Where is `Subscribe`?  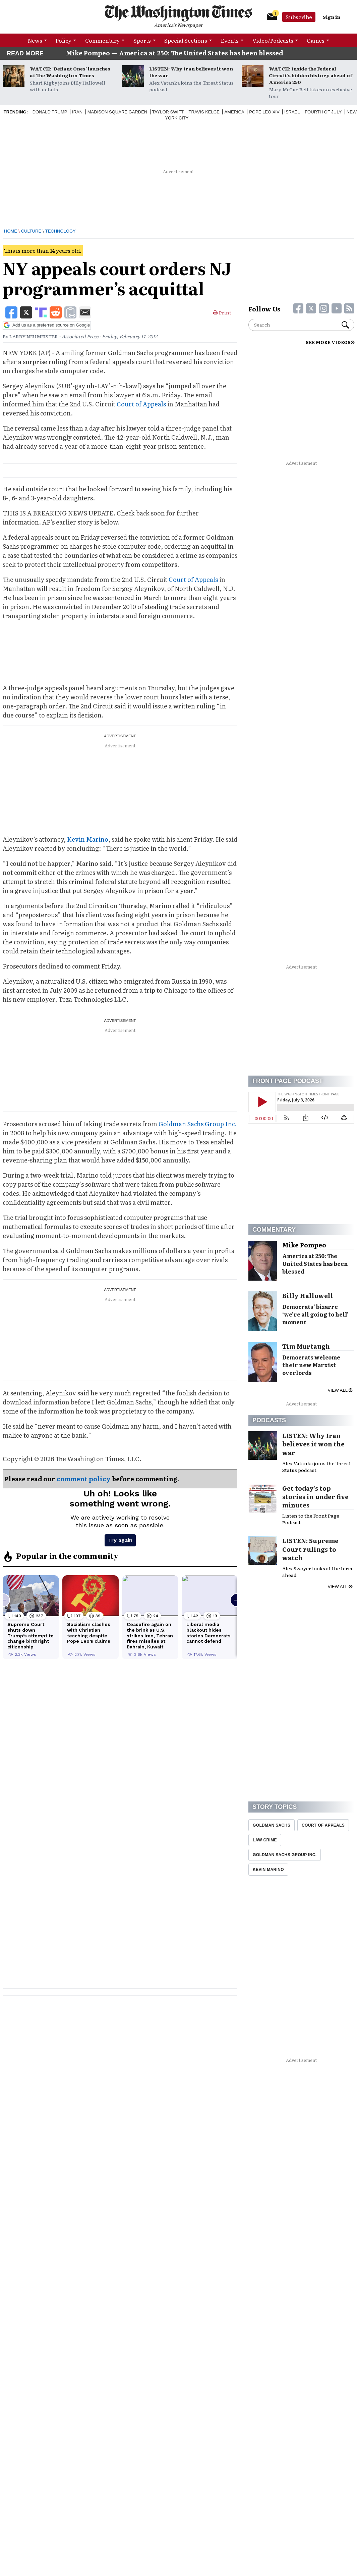
Subscribe is located at coordinates (299, 17).